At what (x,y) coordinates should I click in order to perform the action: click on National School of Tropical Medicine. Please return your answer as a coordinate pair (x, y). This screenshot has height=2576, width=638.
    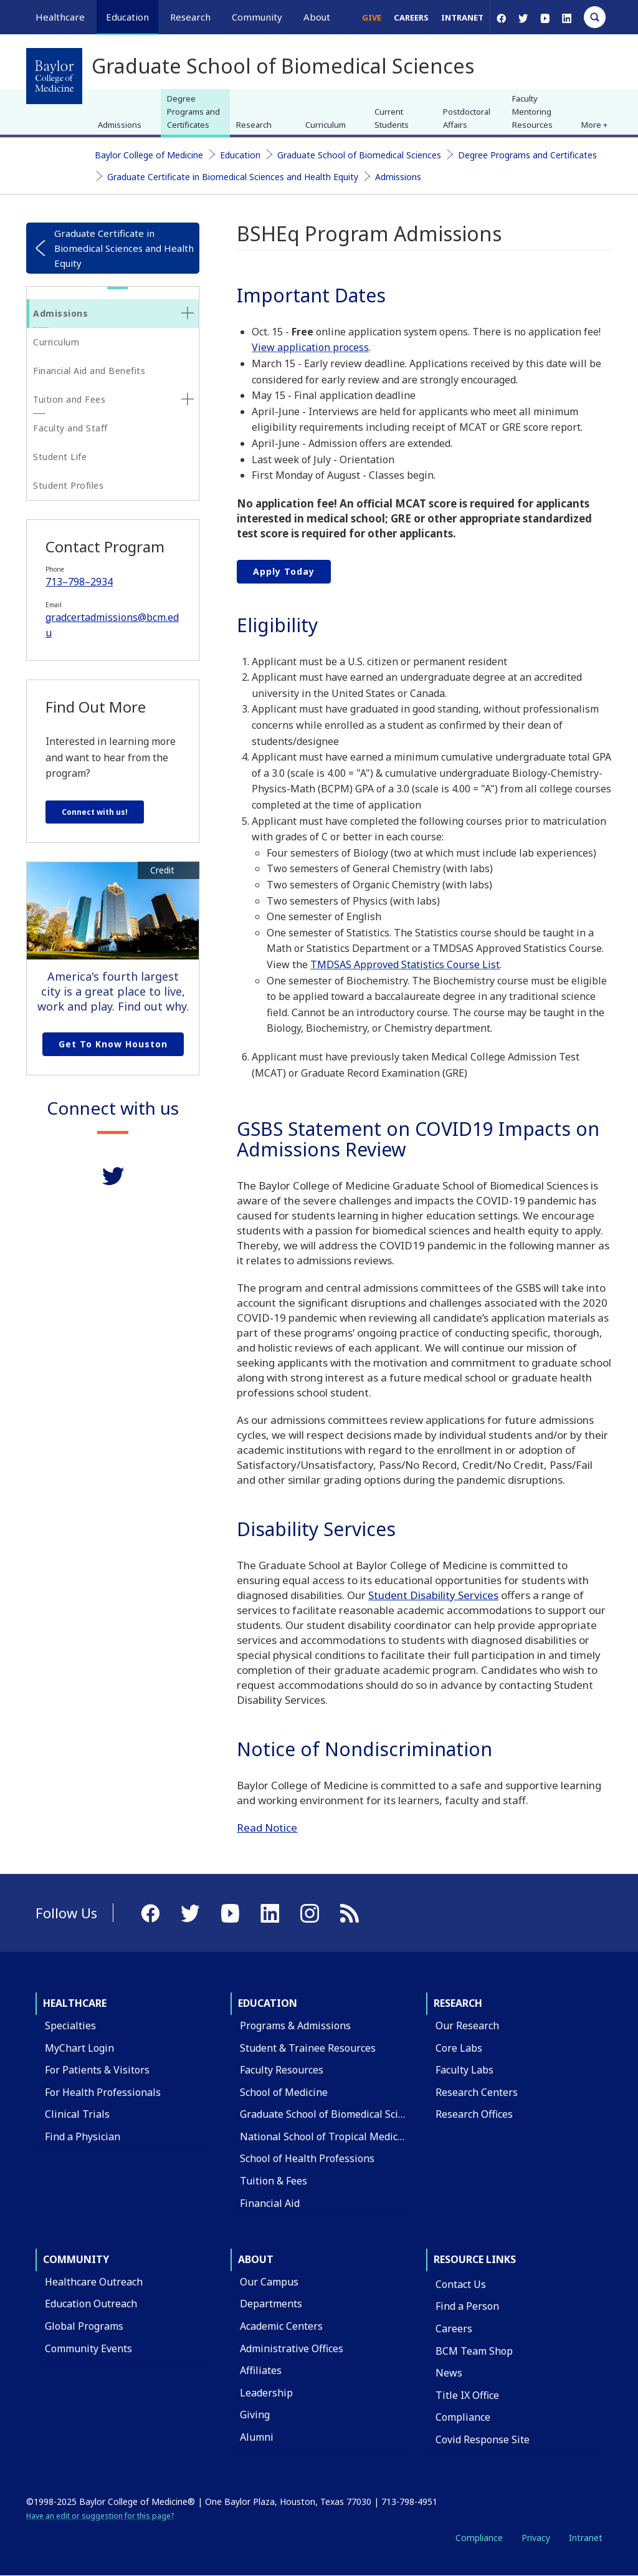
    Looking at the image, I should click on (326, 2136).